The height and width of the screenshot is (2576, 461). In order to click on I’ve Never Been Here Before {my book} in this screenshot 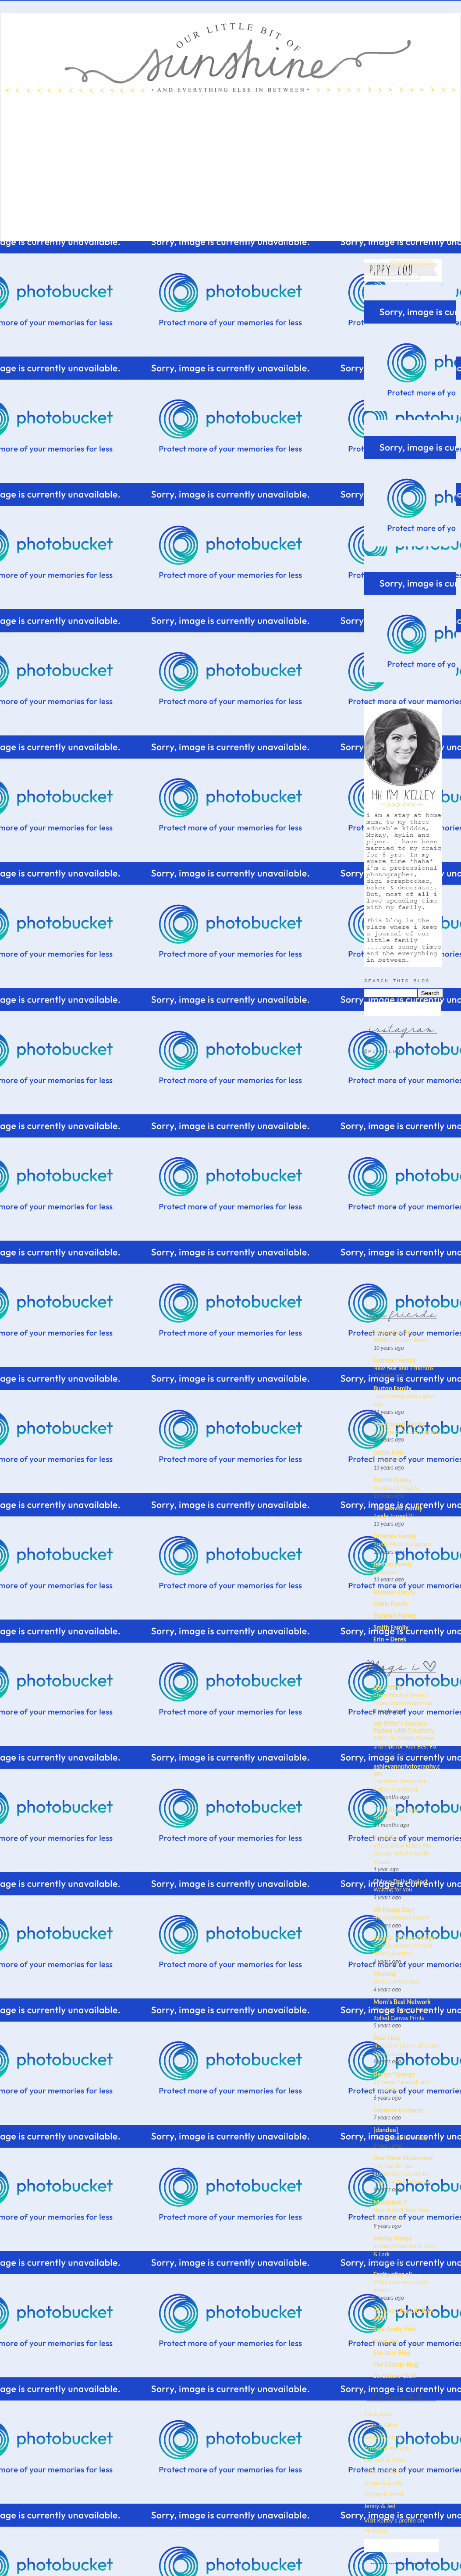, I will do `click(400, 1785)`.